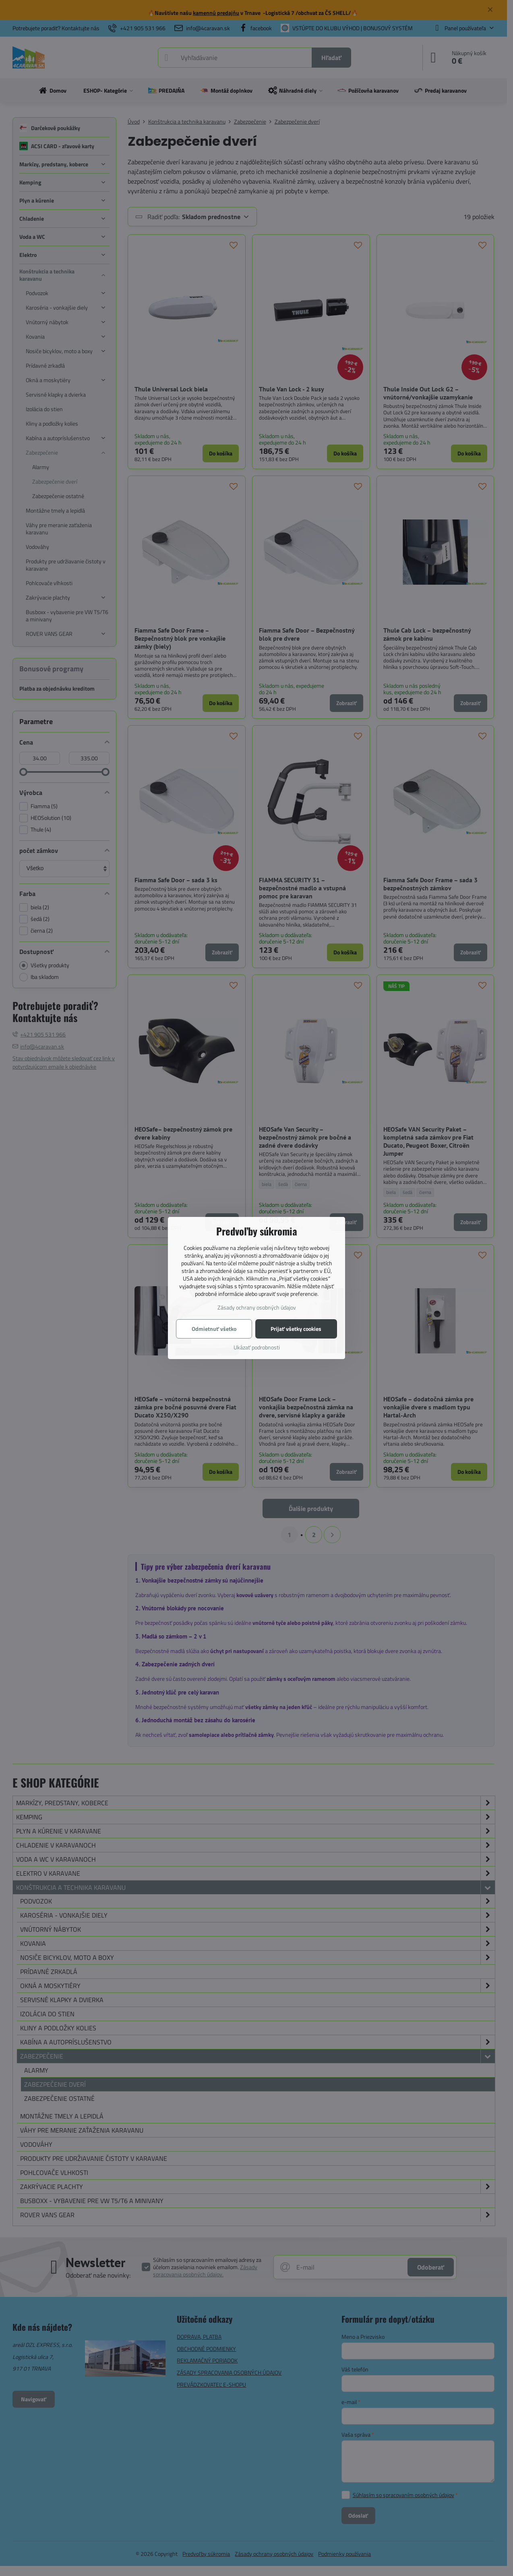  Describe the element at coordinates (214, 1328) in the screenshot. I see `Odmietnuť všetko` at that location.